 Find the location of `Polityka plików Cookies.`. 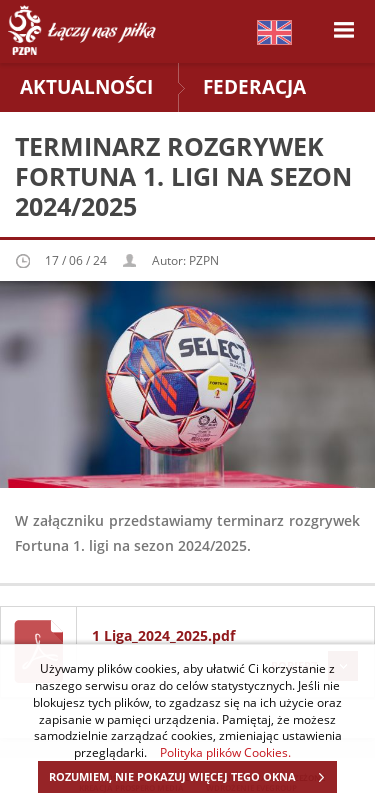

Polityka plików Cookies. is located at coordinates (225, 752).